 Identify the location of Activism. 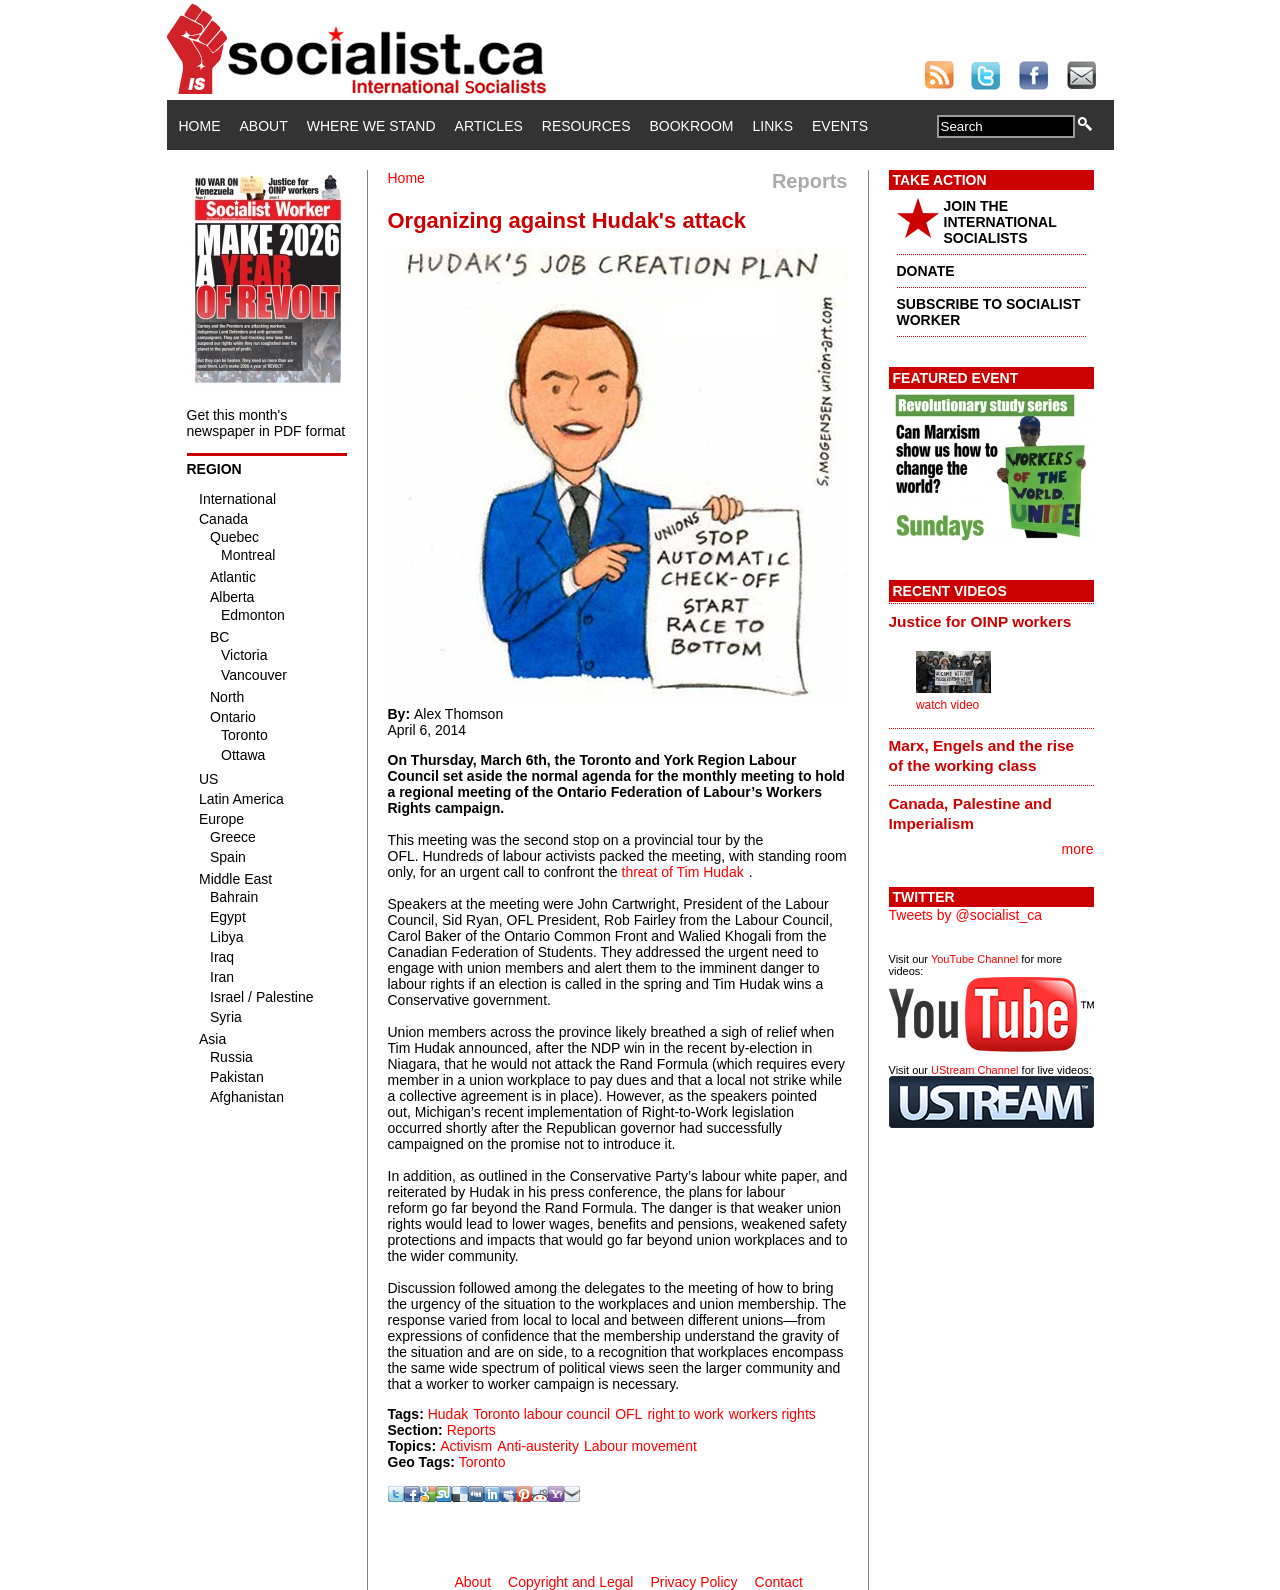
(466, 1446).